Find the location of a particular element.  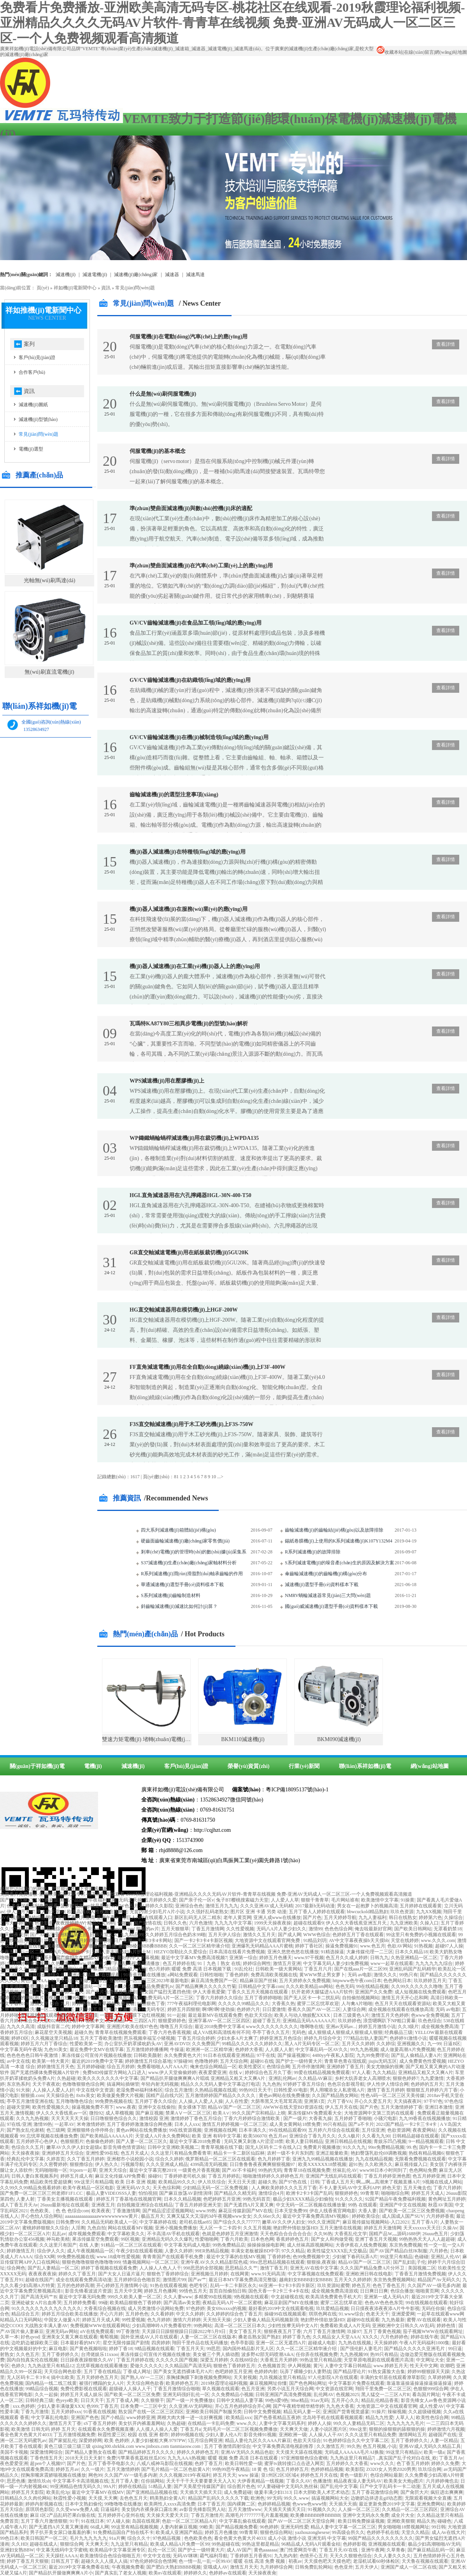

激情综合4月 is located at coordinates (271, 2193).